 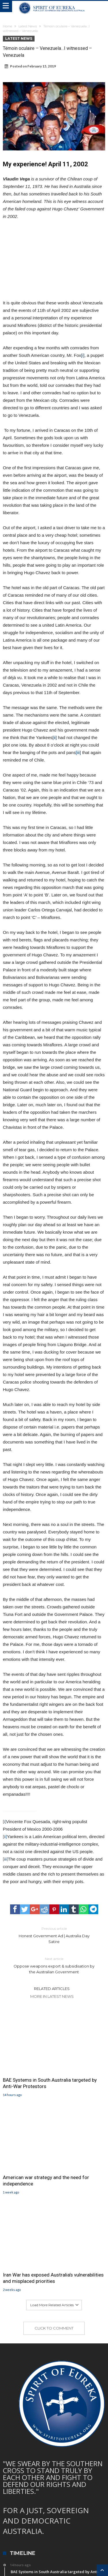 I want to click on American war strategy and the need for independence, so click(x=46, y=2180).